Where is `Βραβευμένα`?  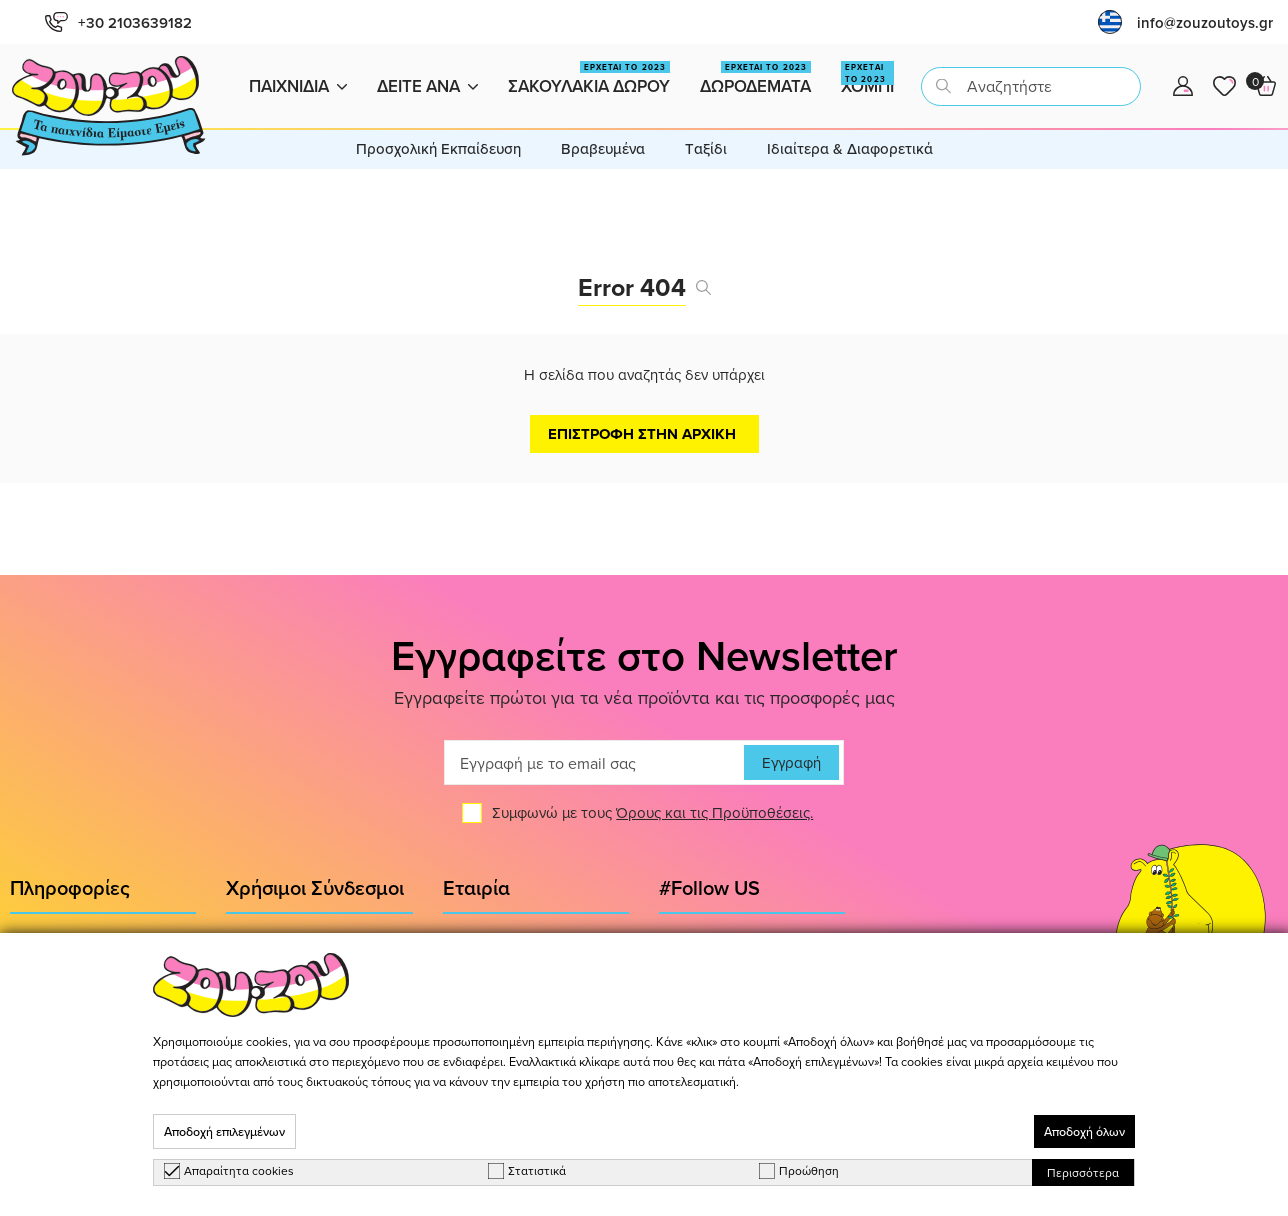 Βραβευμένα is located at coordinates (603, 148).